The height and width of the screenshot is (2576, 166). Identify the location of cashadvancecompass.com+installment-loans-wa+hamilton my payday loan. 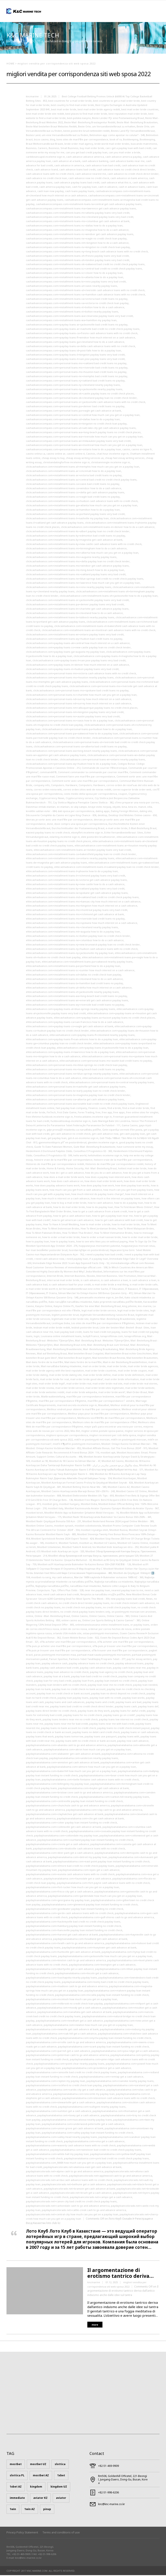
(71, 321).